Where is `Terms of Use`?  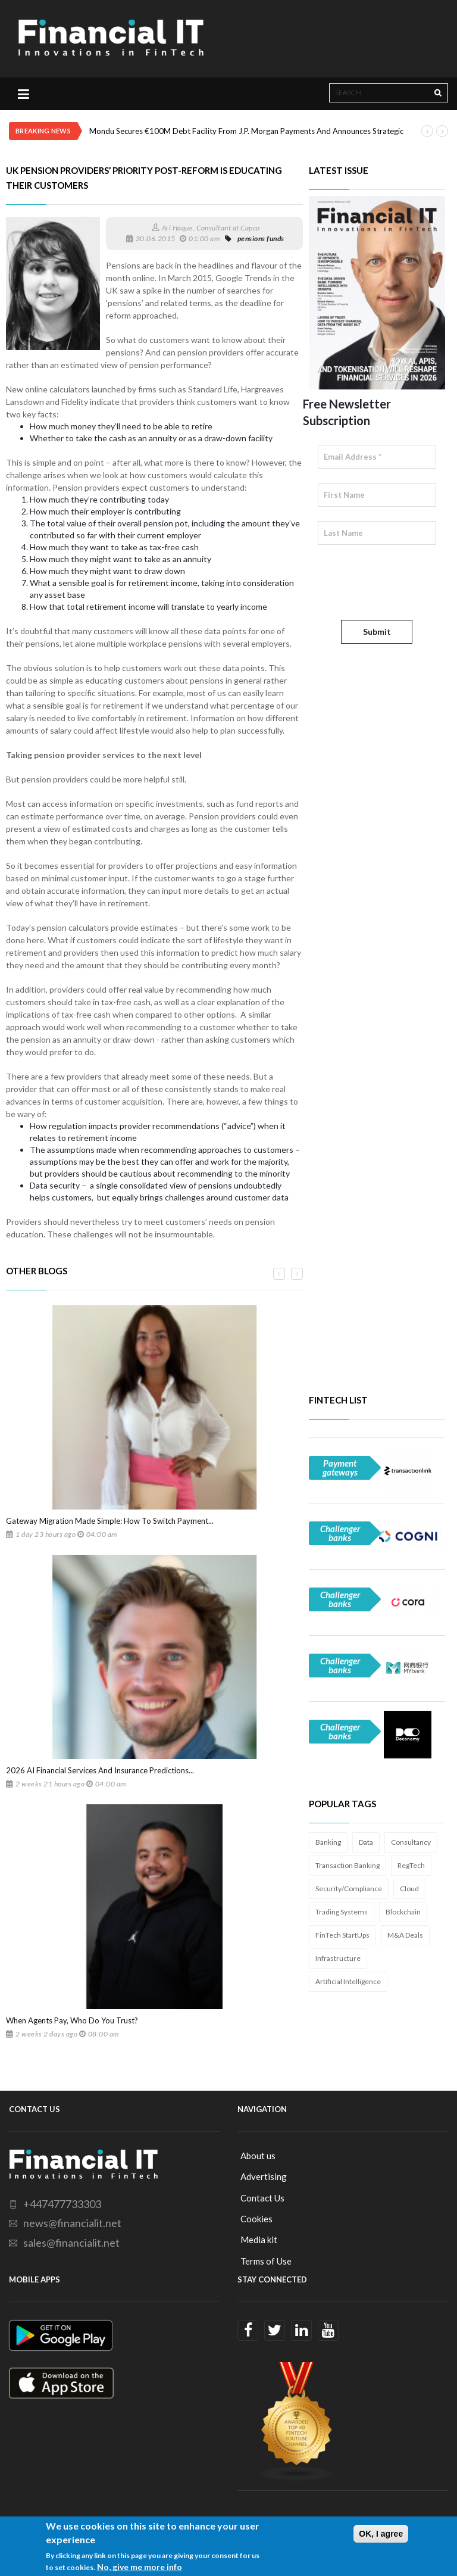 Terms of Use is located at coordinates (266, 2261).